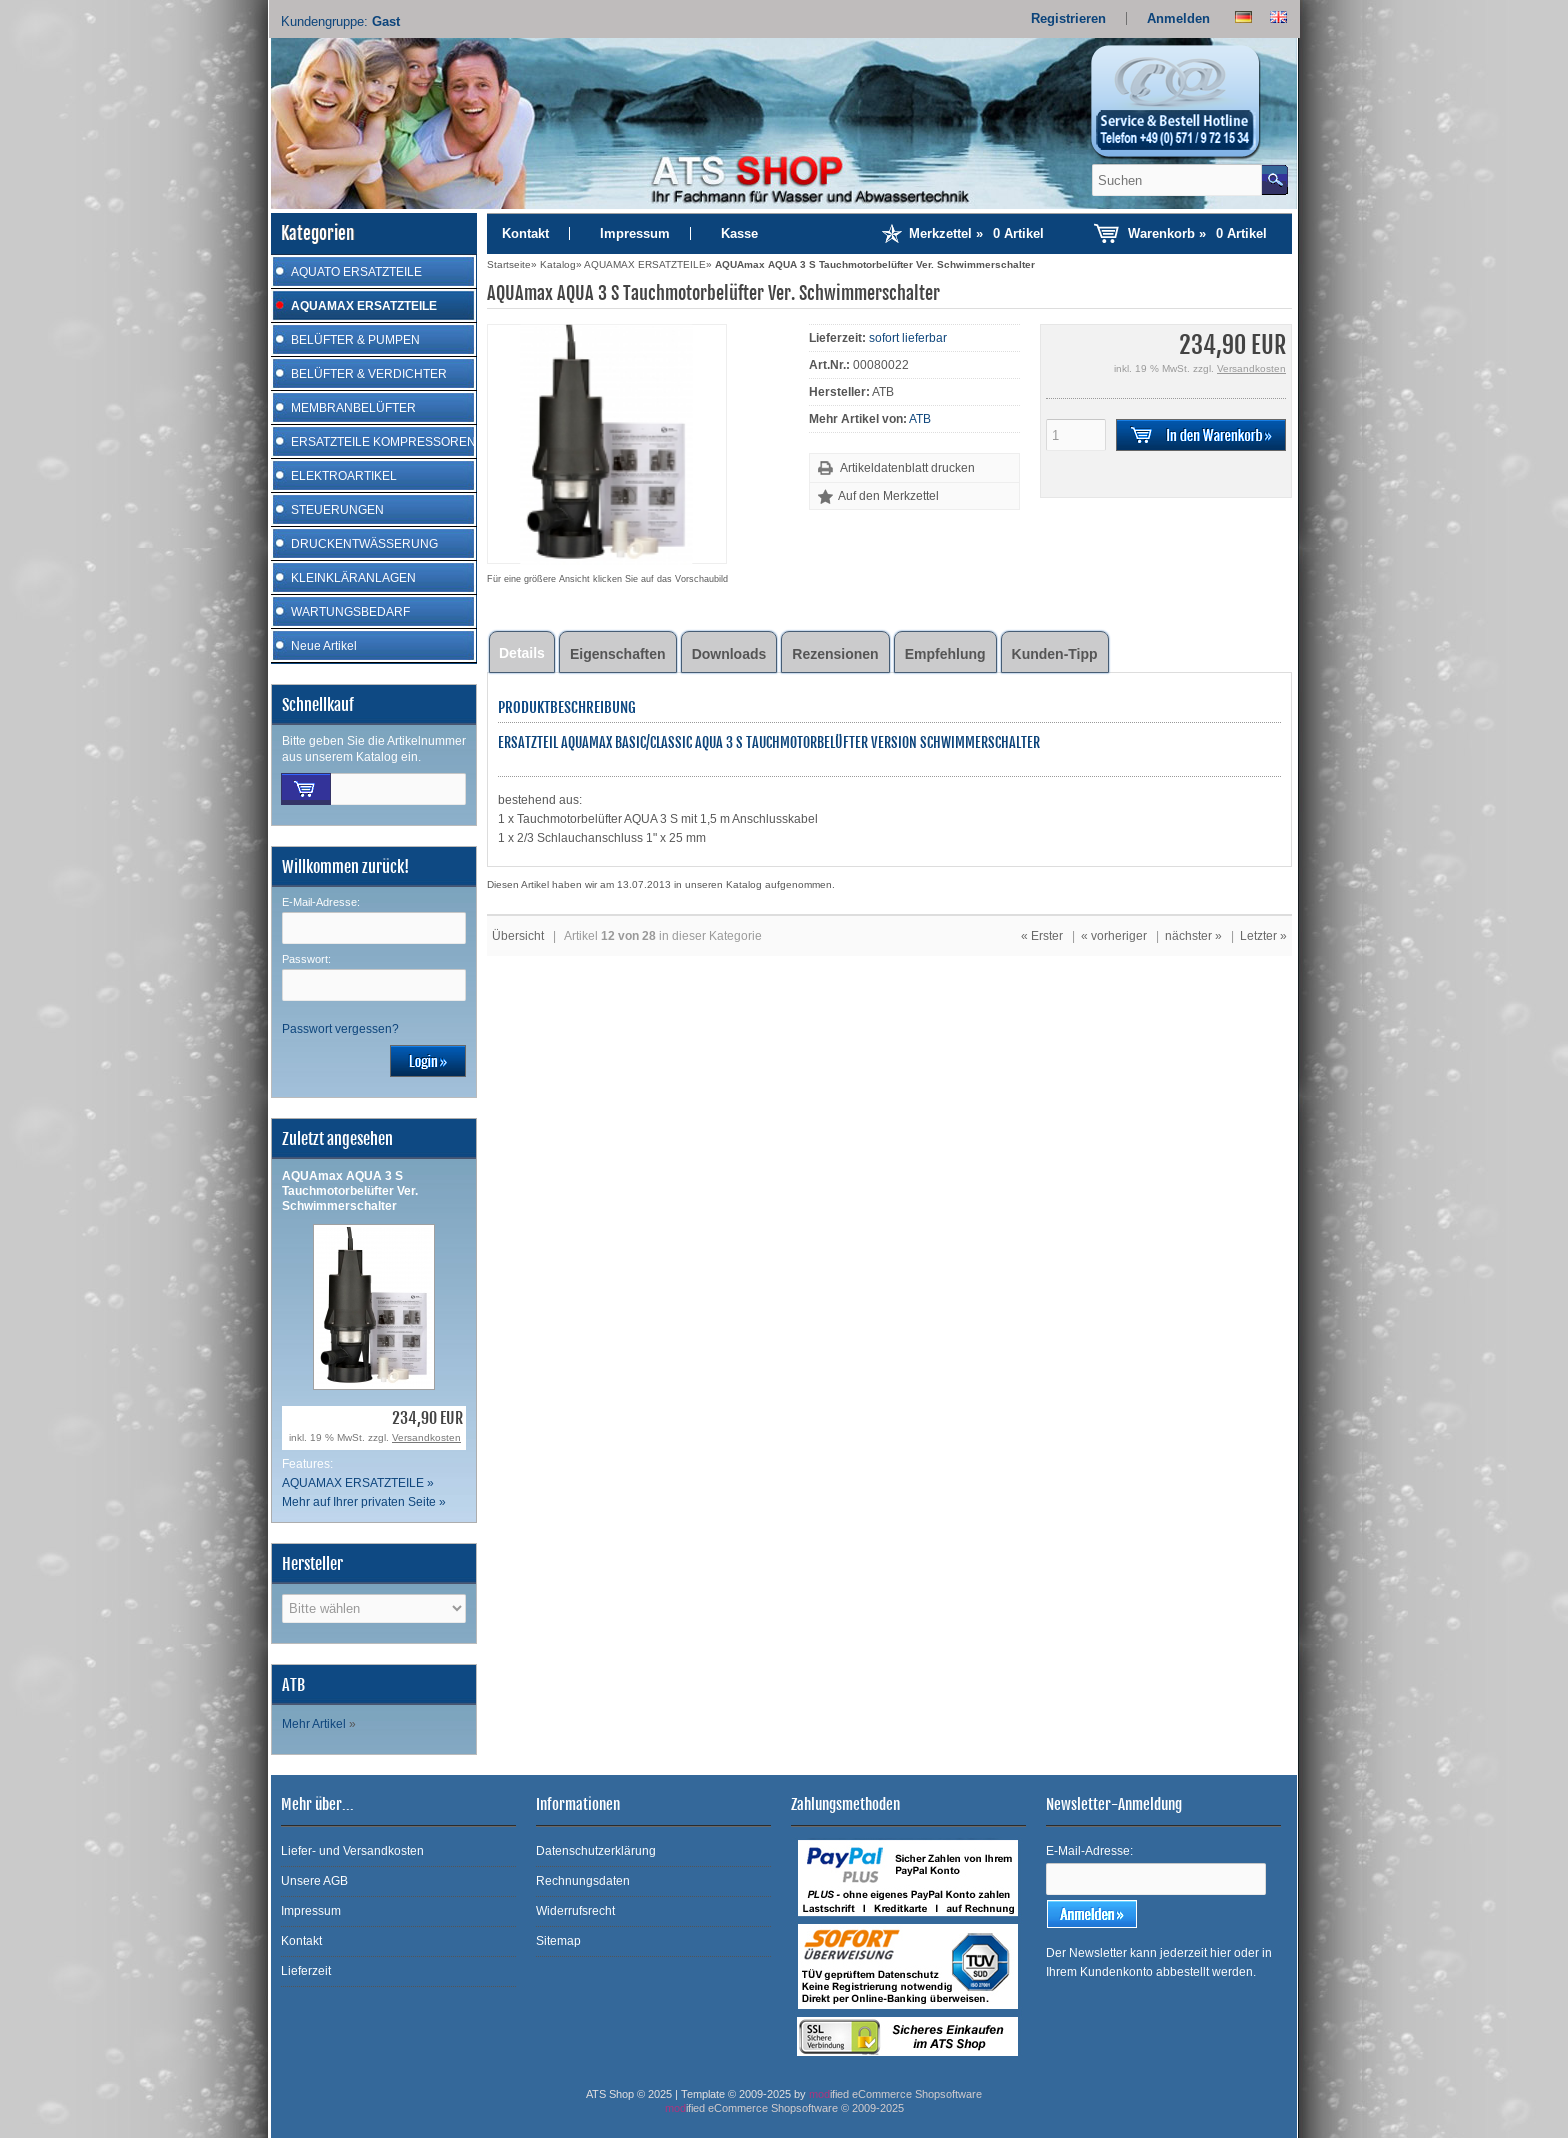 The image size is (1568, 2138). I want to click on ATB, so click(920, 419).